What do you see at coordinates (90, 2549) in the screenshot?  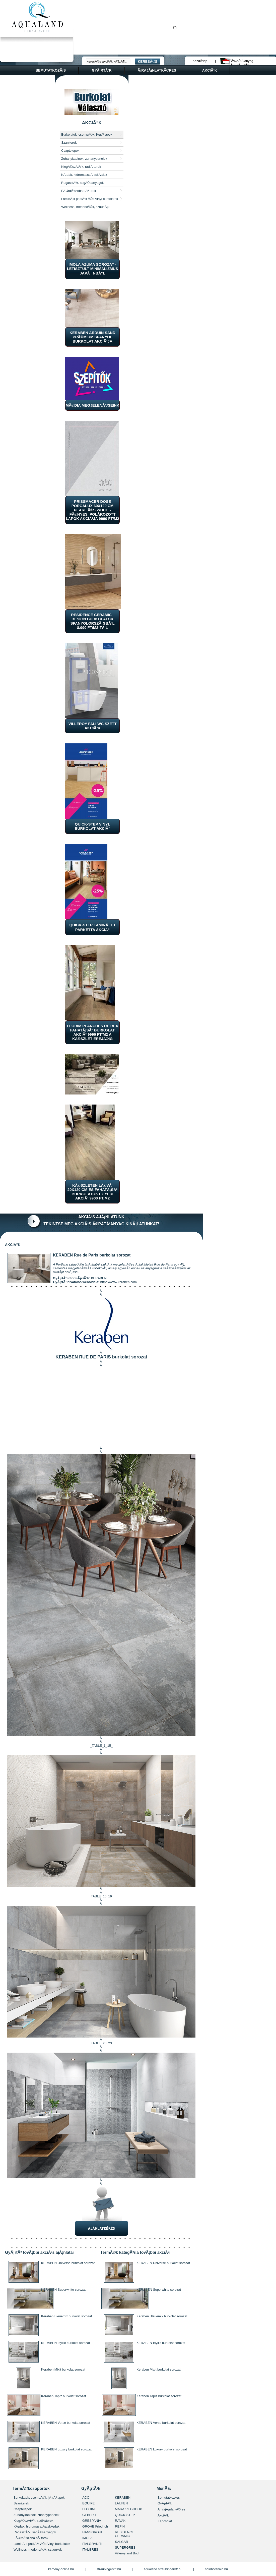 I see `ITALGRES` at bounding box center [90, 2549].